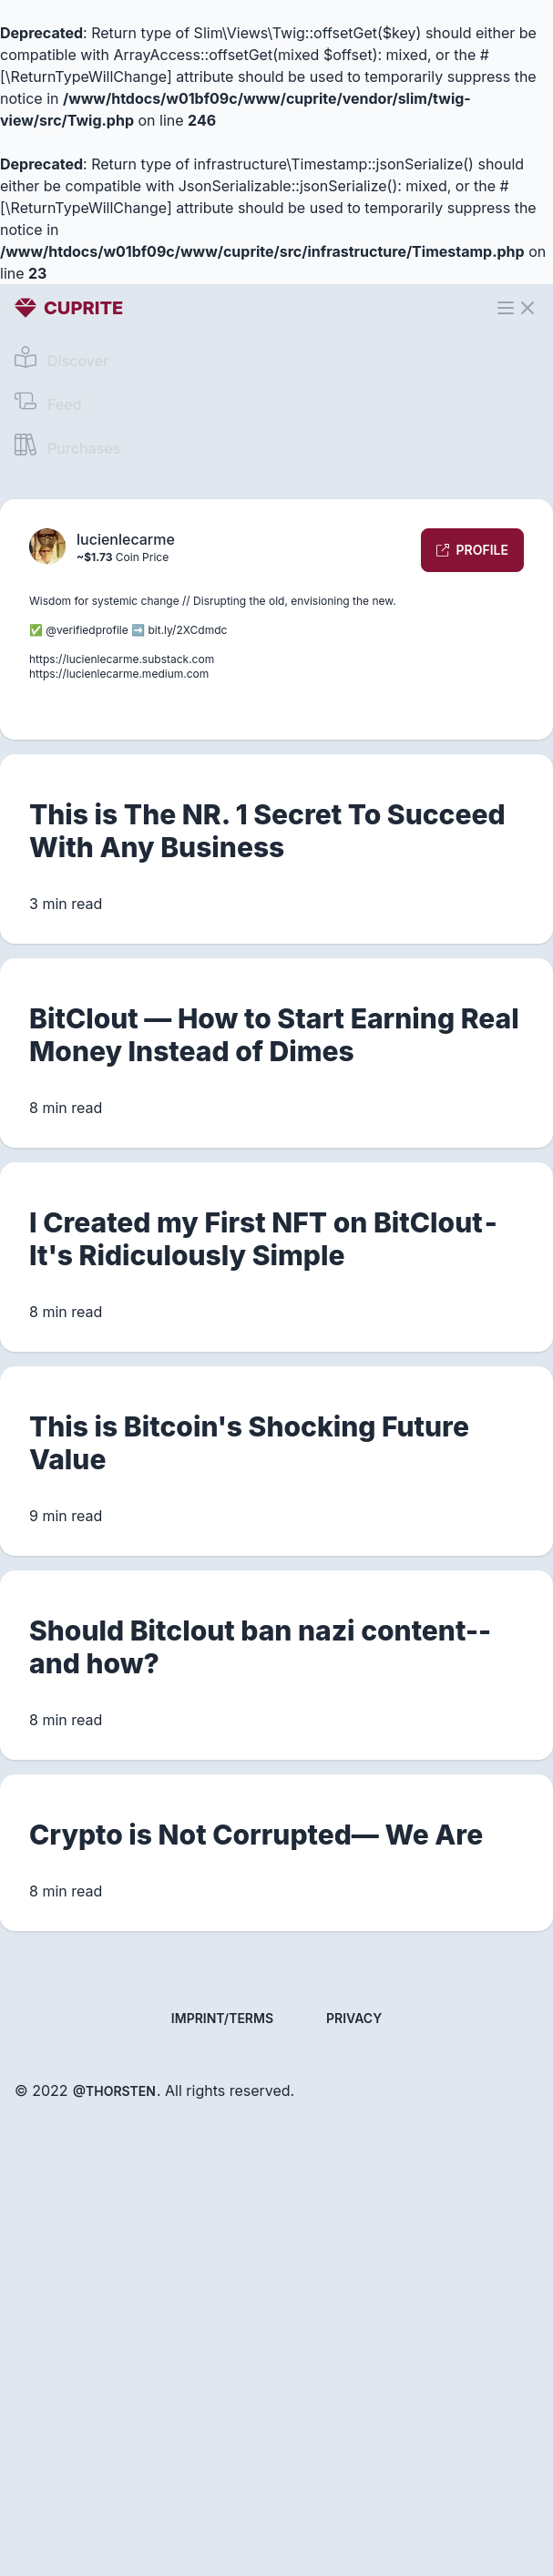 The image size is (553, 2576). I want to click on Imprint/Terms, so click(222, 2018).